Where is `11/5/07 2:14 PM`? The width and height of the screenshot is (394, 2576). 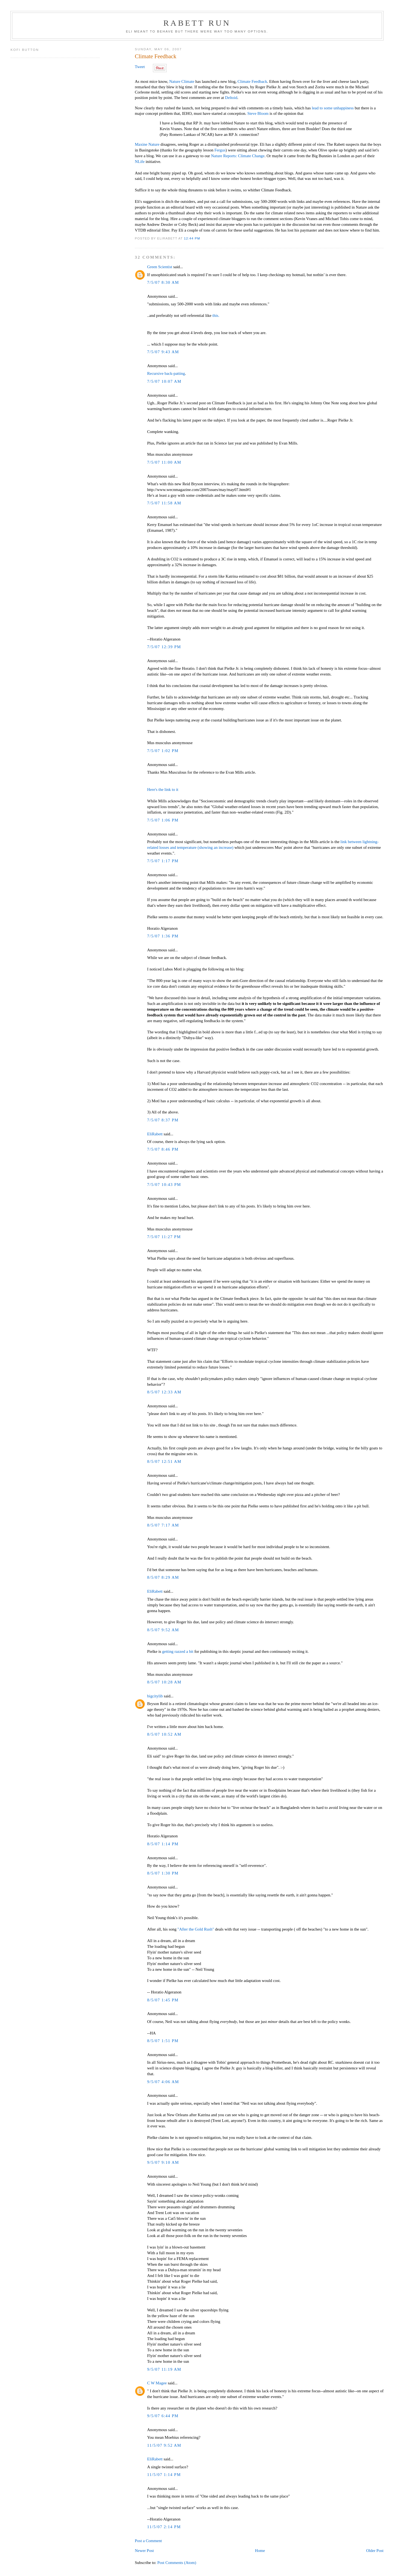 11/5/07 2:14 PM is located at coordinates (164, 2527).